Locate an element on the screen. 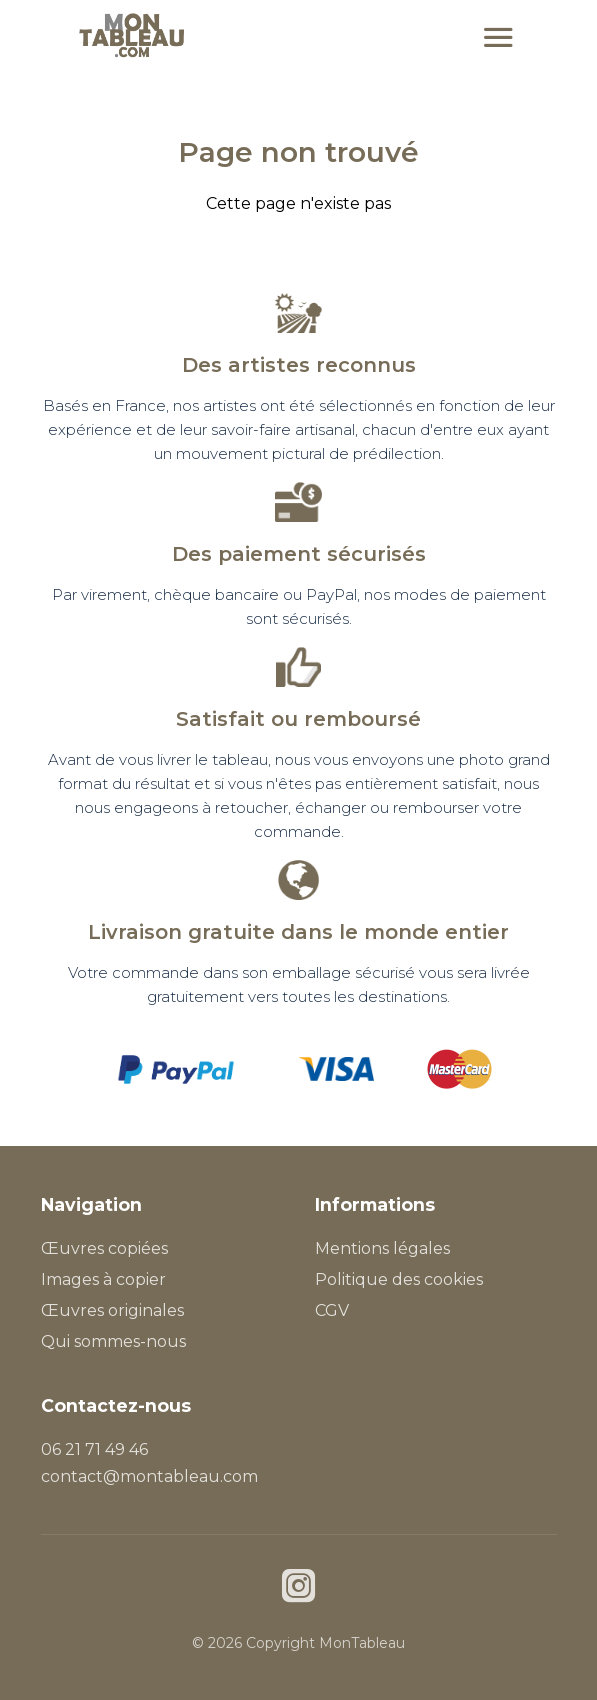 The image size is (597, 1700). Œuvres originales is located at coordinates (112, 1310).